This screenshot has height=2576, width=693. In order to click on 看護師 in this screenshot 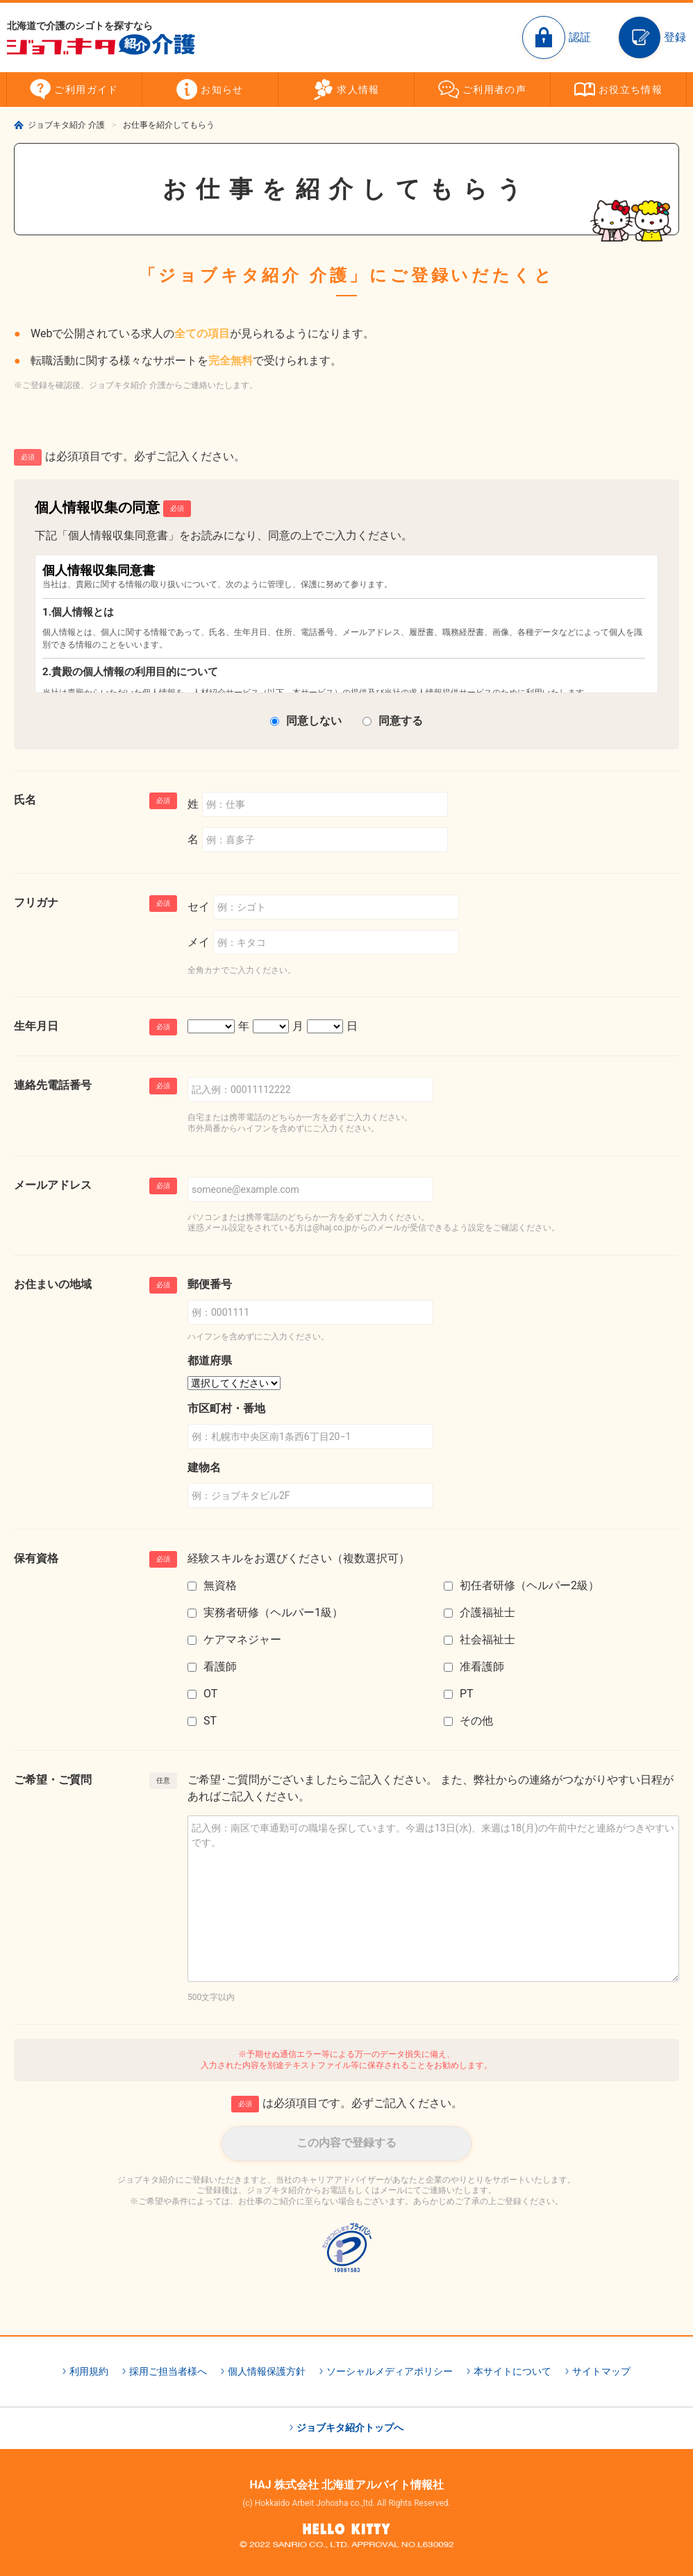, I will do `click(220, 1666)`.